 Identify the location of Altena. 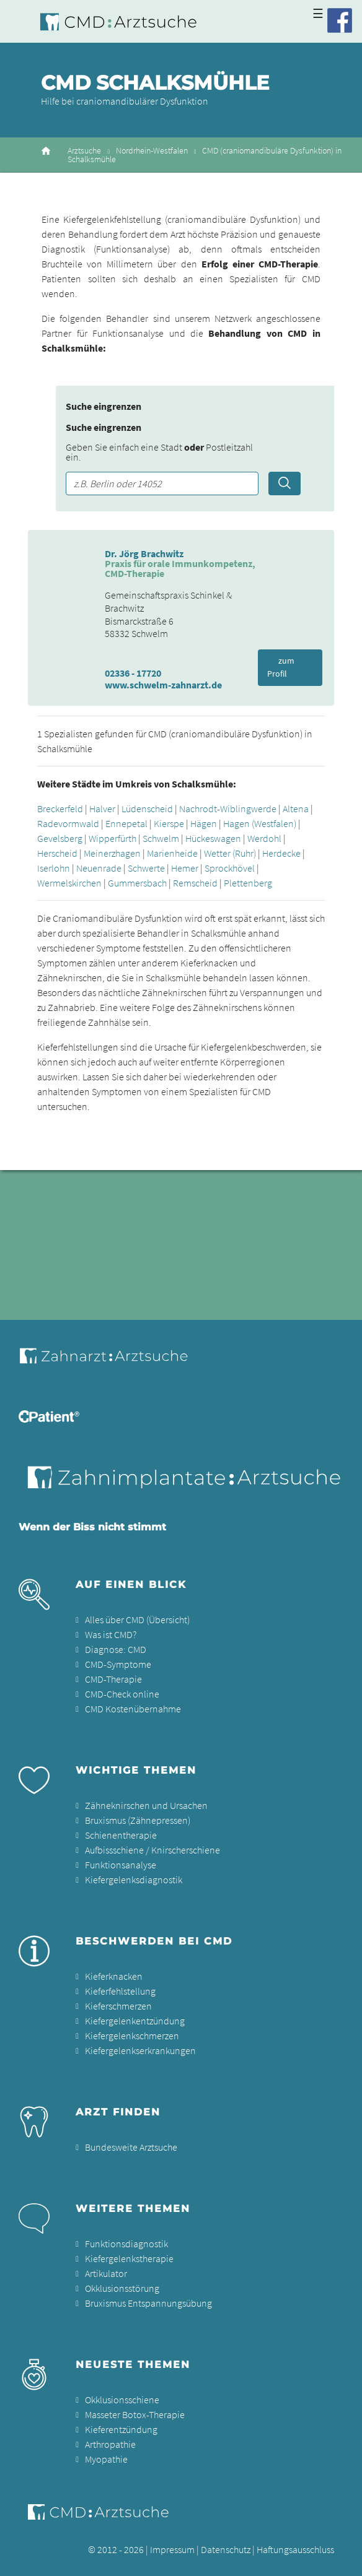
(296, 808).